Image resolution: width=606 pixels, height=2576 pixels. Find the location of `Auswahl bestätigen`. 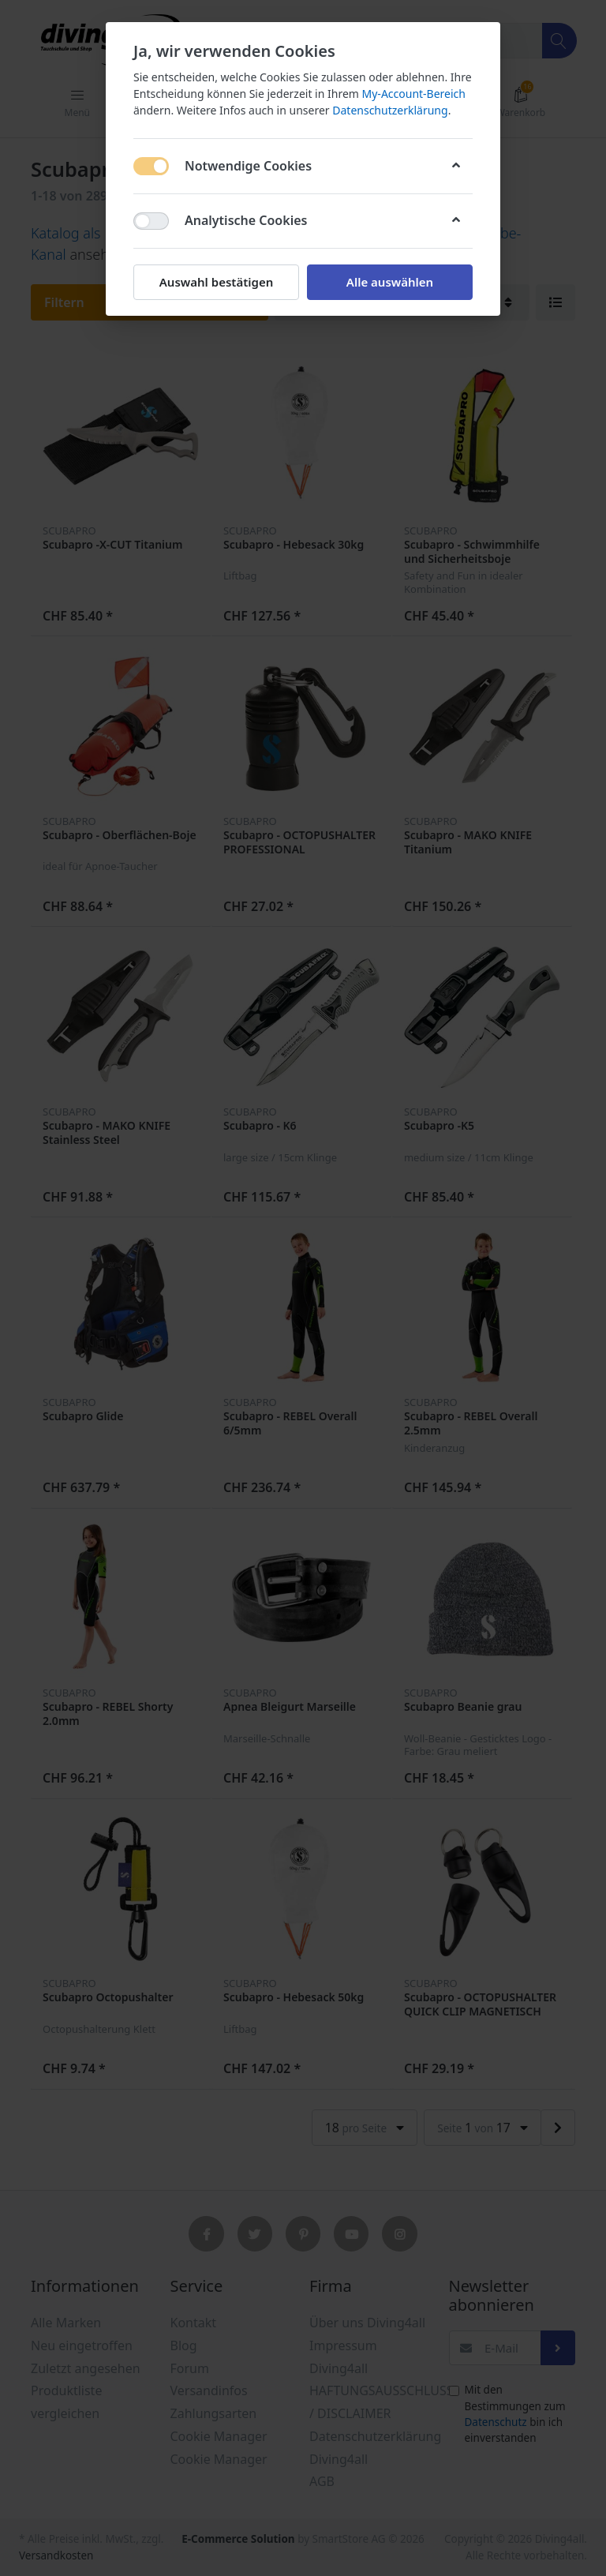

Auswahl bestätigen is located at coordinates (216, 282).